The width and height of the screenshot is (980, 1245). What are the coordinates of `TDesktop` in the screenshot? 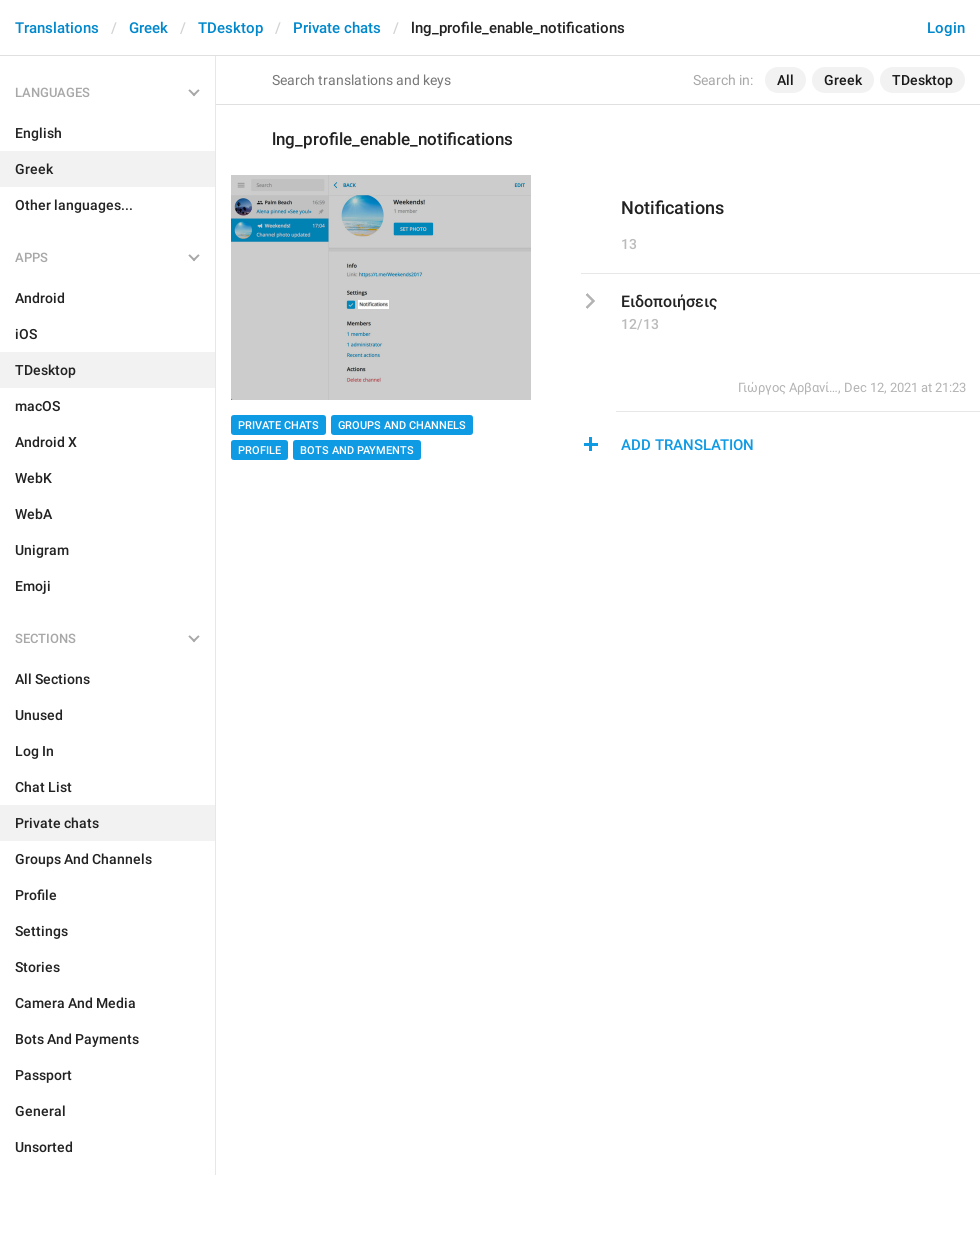 It's located at (230, 28).